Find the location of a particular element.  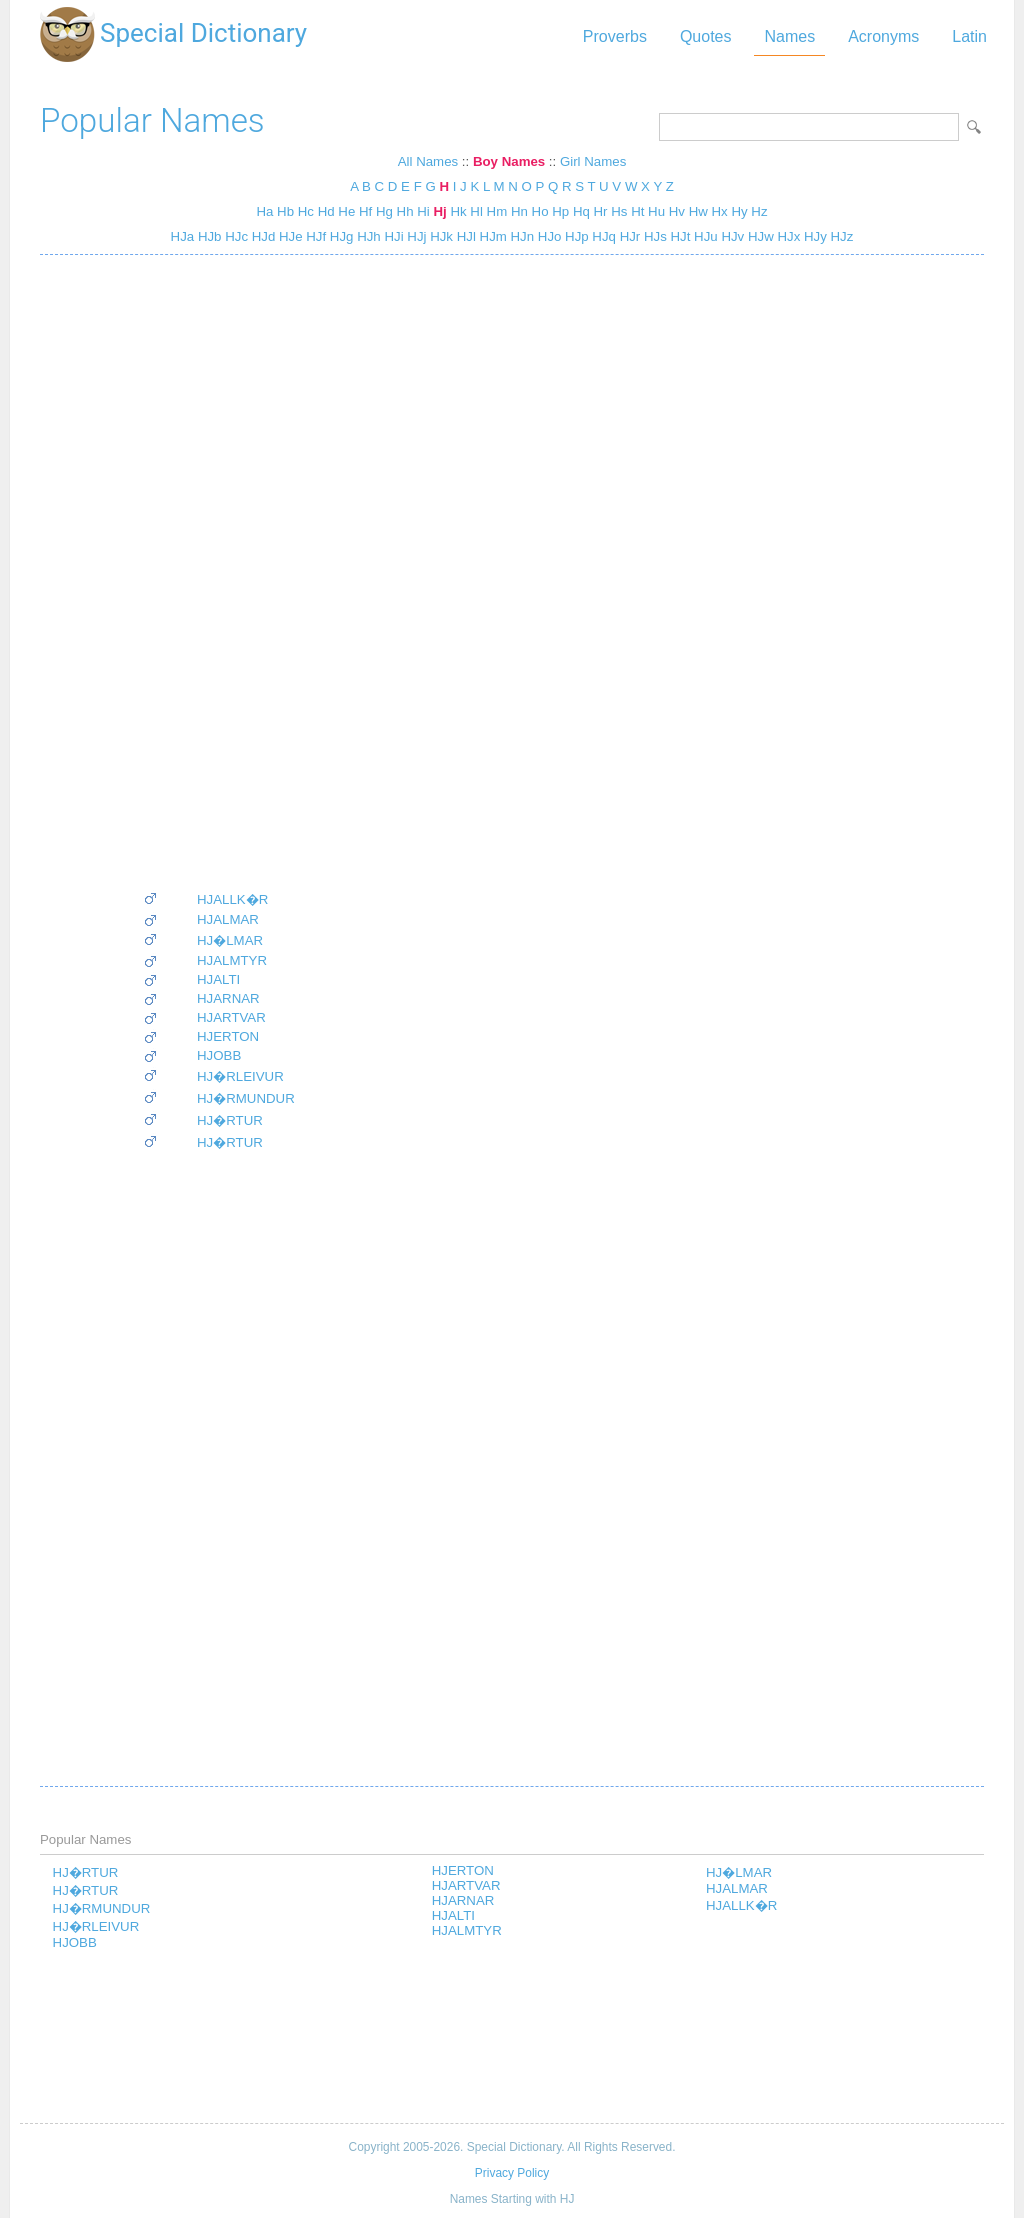

Popular Names is located at coordinates (152, 120).